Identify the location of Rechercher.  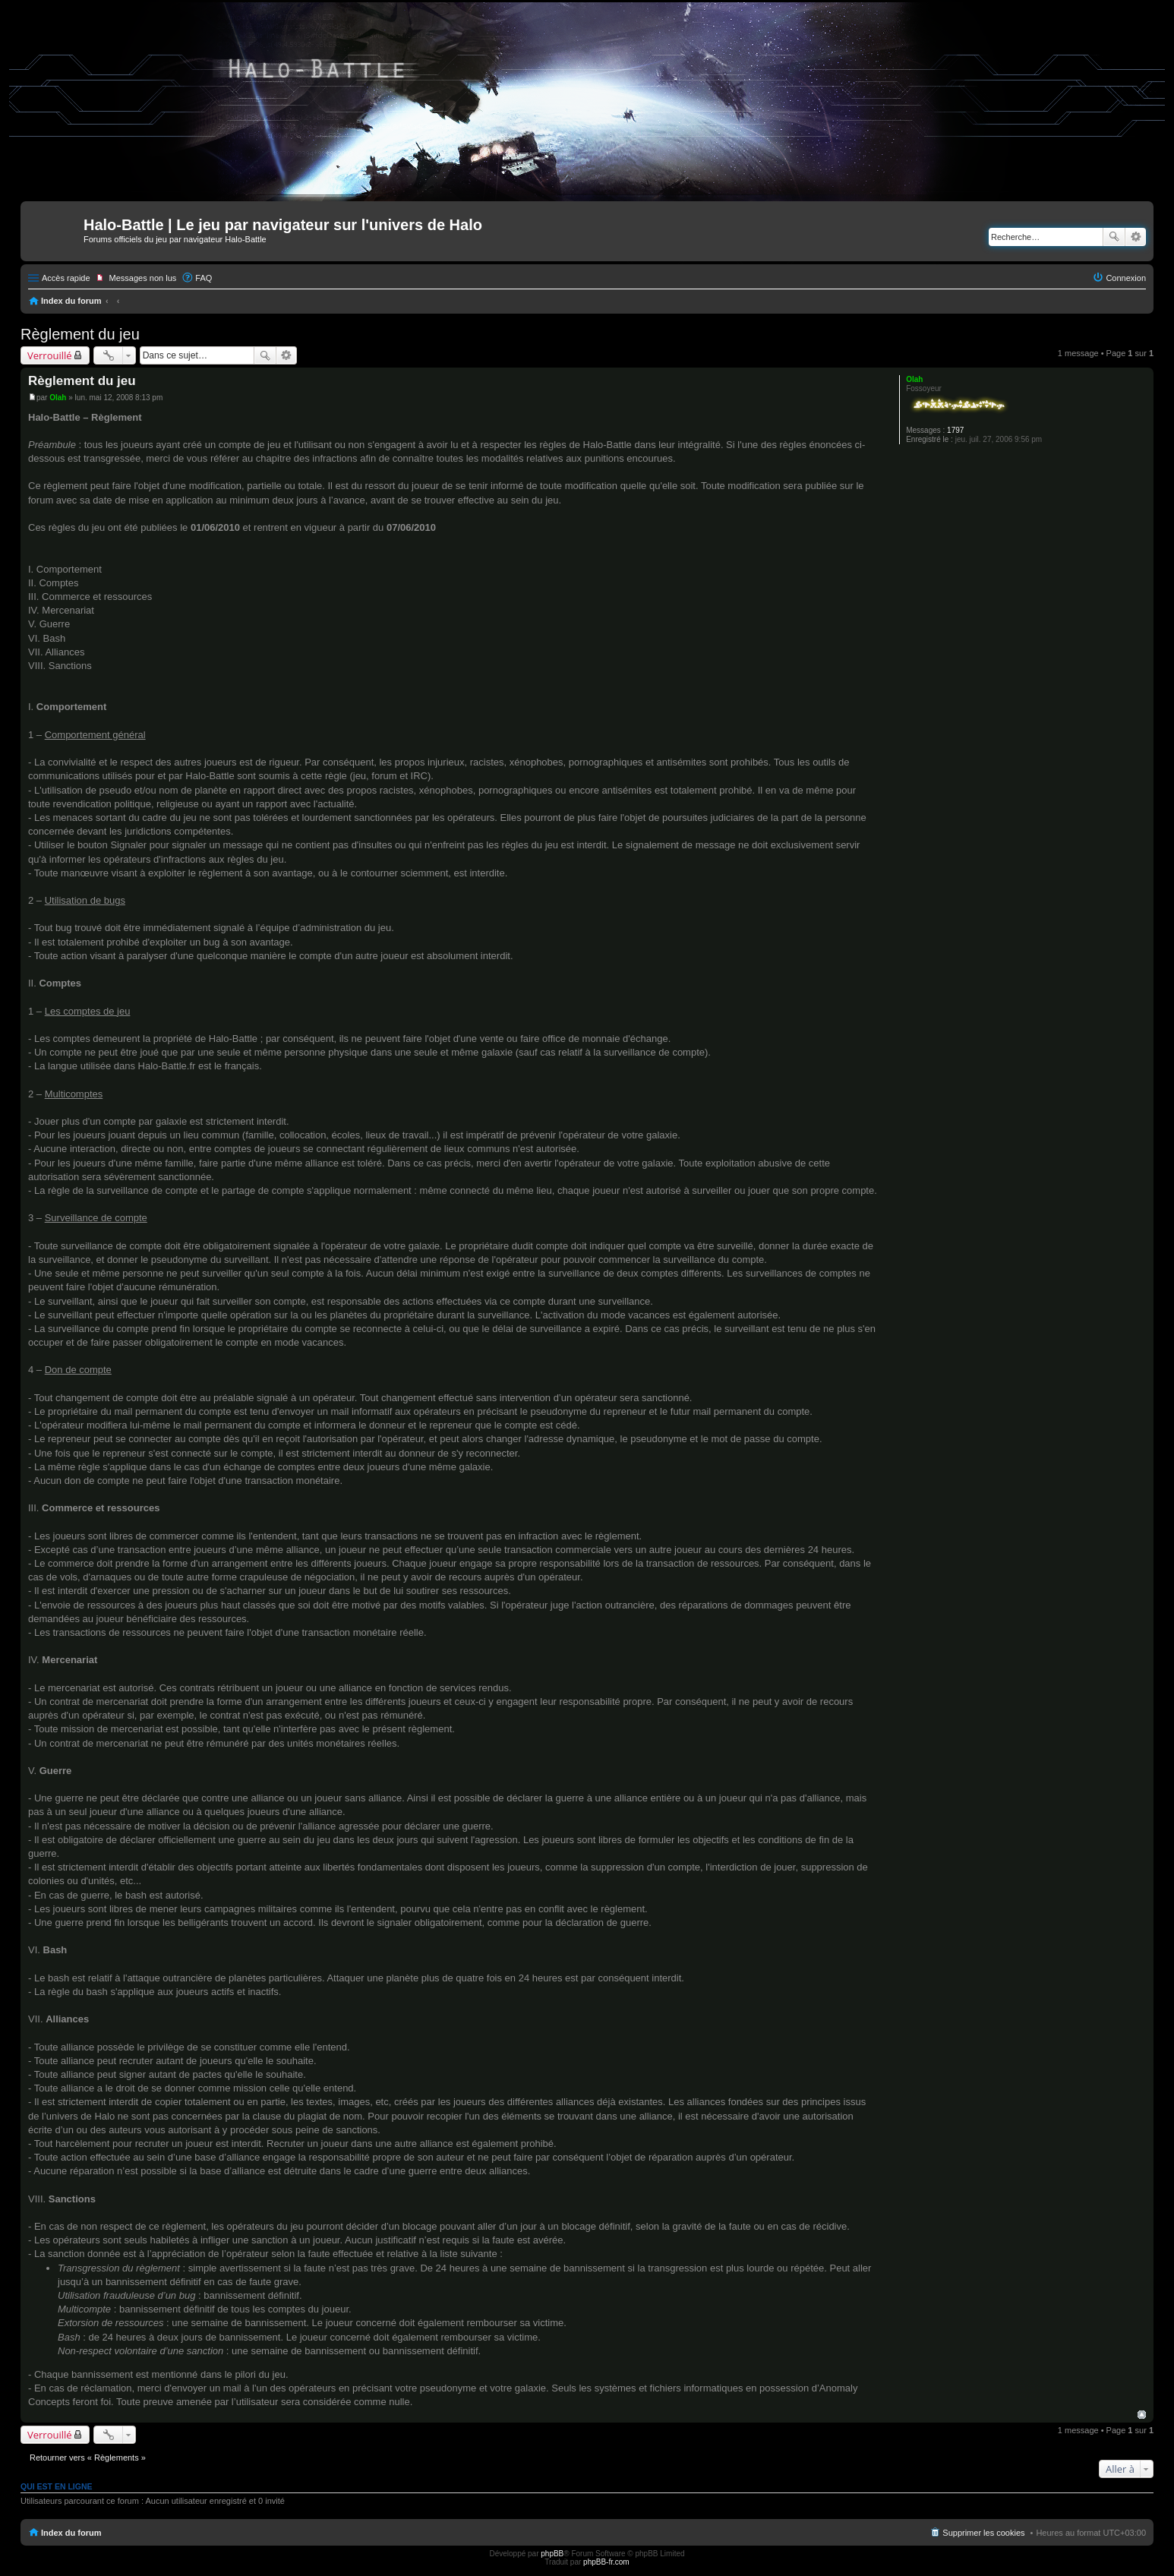
(1114, 237).